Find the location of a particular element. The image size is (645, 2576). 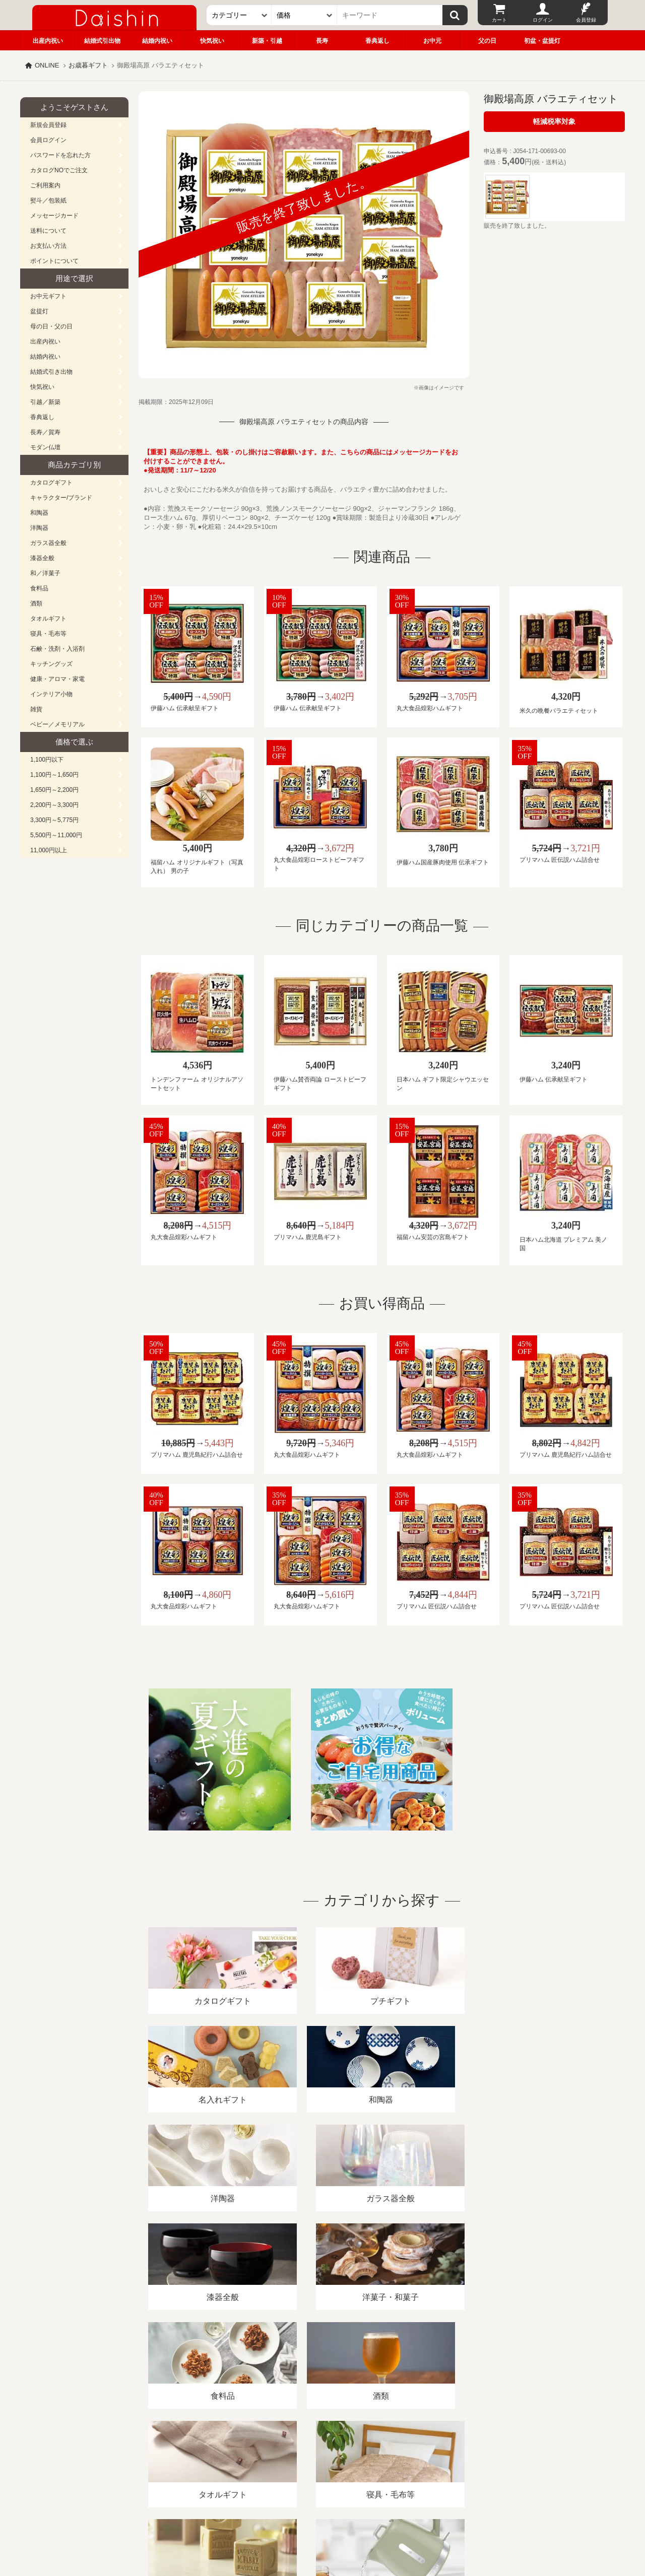

食料品 is located at coordinates (39, 588).